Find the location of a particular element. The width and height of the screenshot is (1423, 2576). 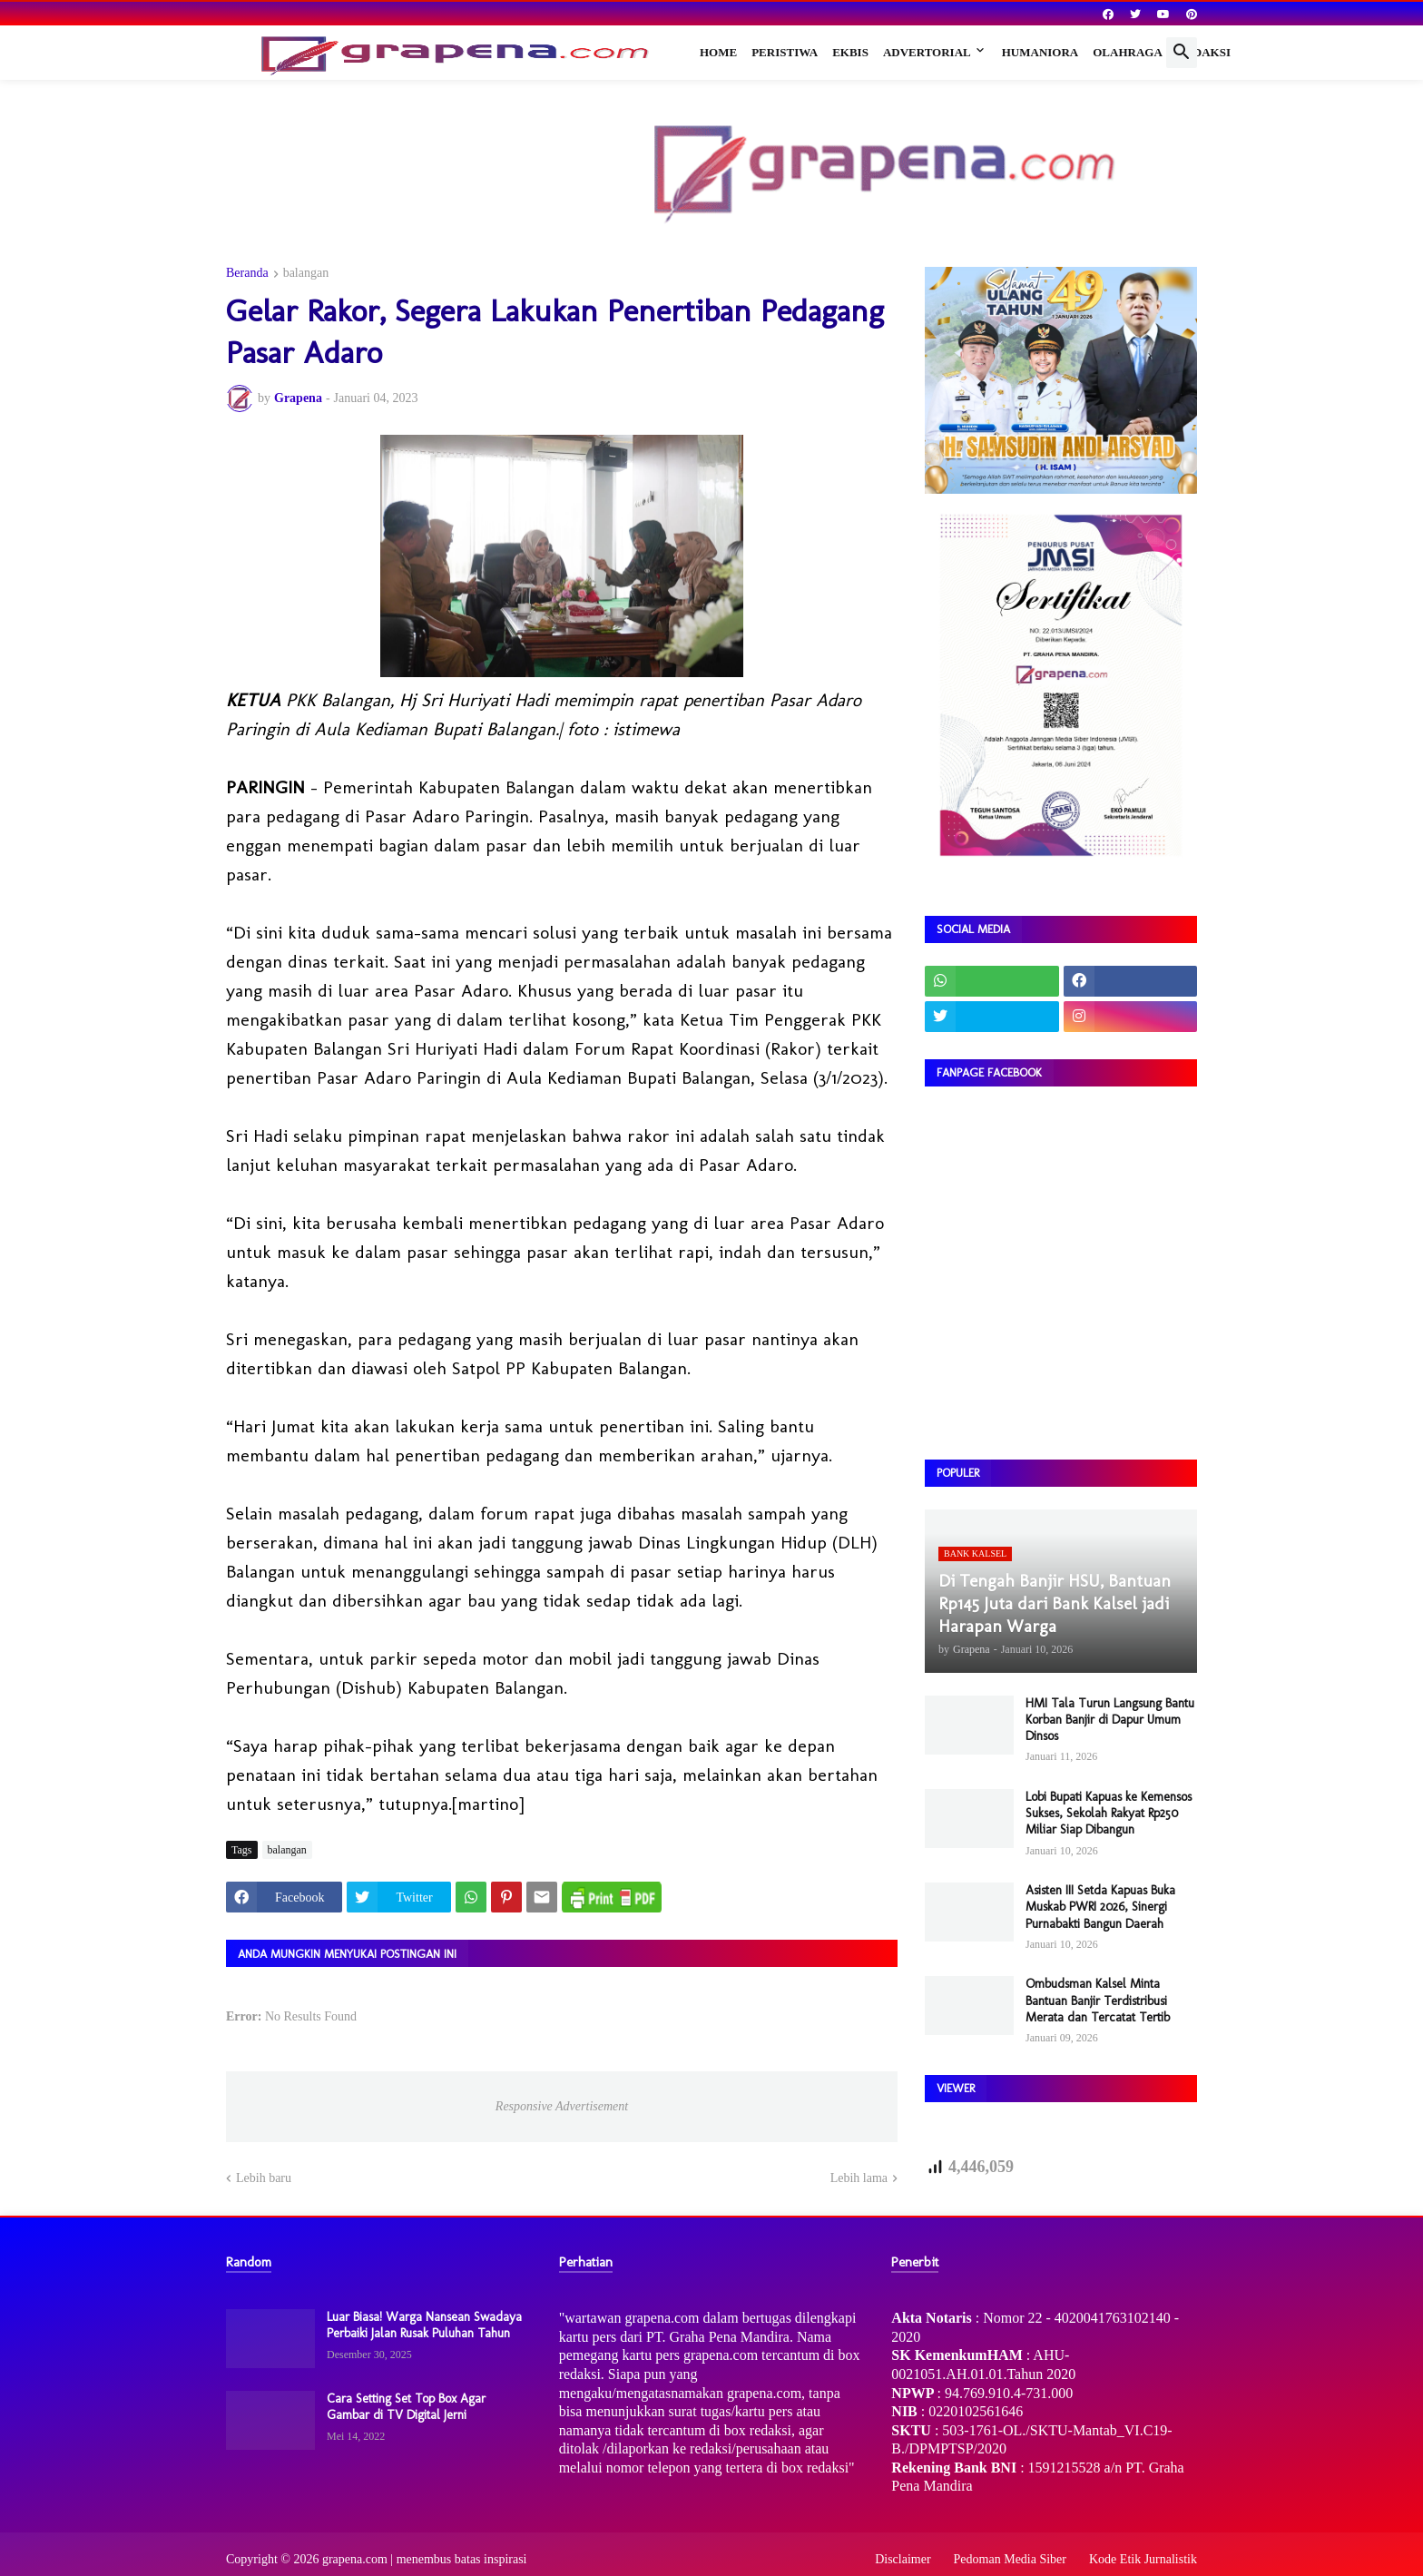

HMI Tala Turun Langsung Bantu Korban Banjir di Dapur Umum Dinsos is located at coordinates (1110, 1720).